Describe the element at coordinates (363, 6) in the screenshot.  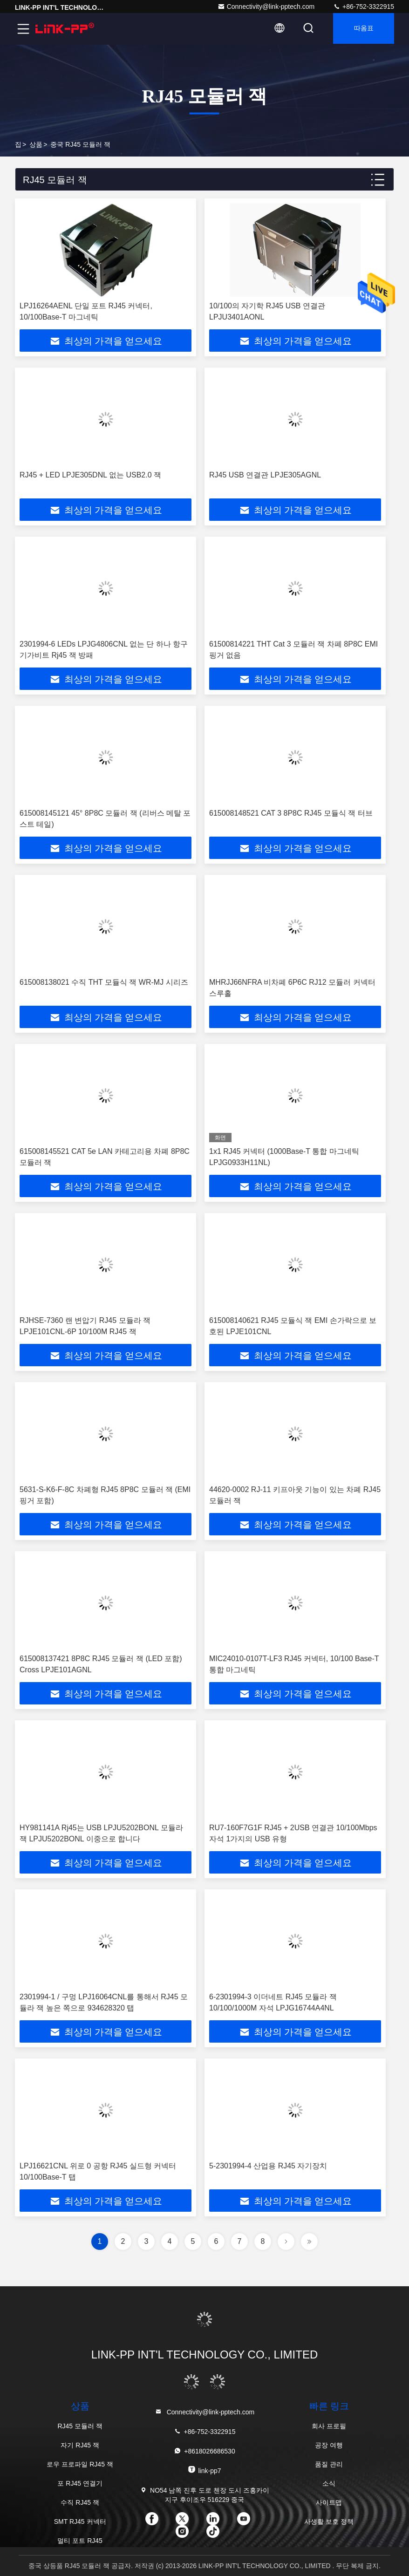
I see `+86-752-3322915` at that location.